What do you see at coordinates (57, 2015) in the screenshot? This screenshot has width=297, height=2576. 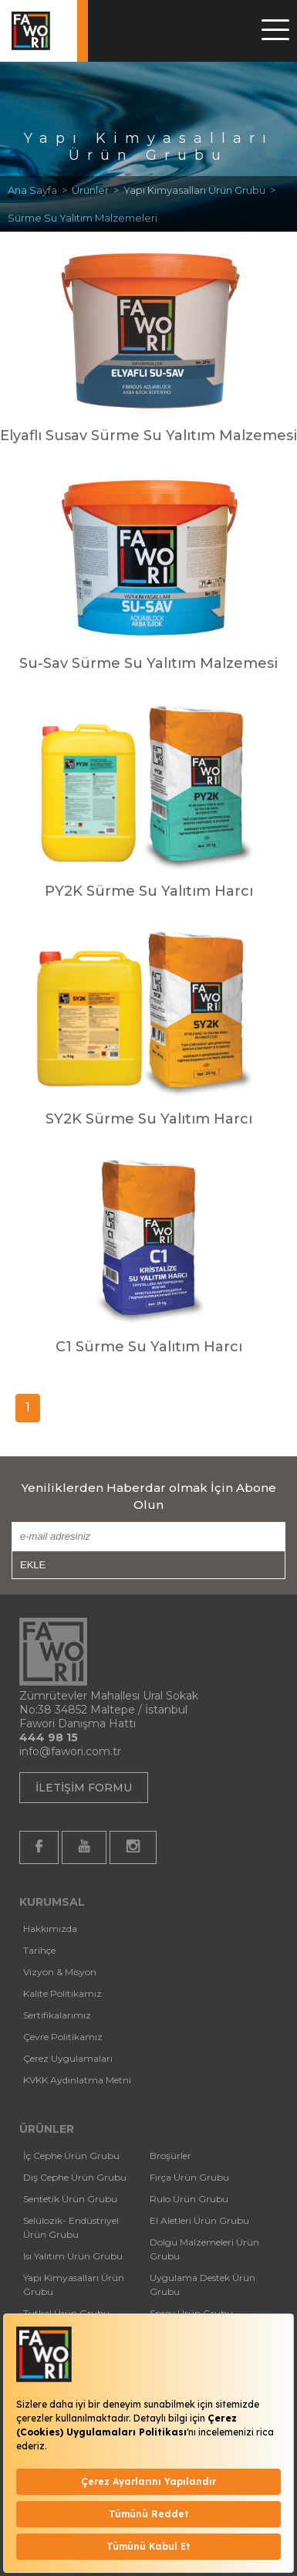 I see `Sertifikalarımız` at bounding box center [57, 2015].